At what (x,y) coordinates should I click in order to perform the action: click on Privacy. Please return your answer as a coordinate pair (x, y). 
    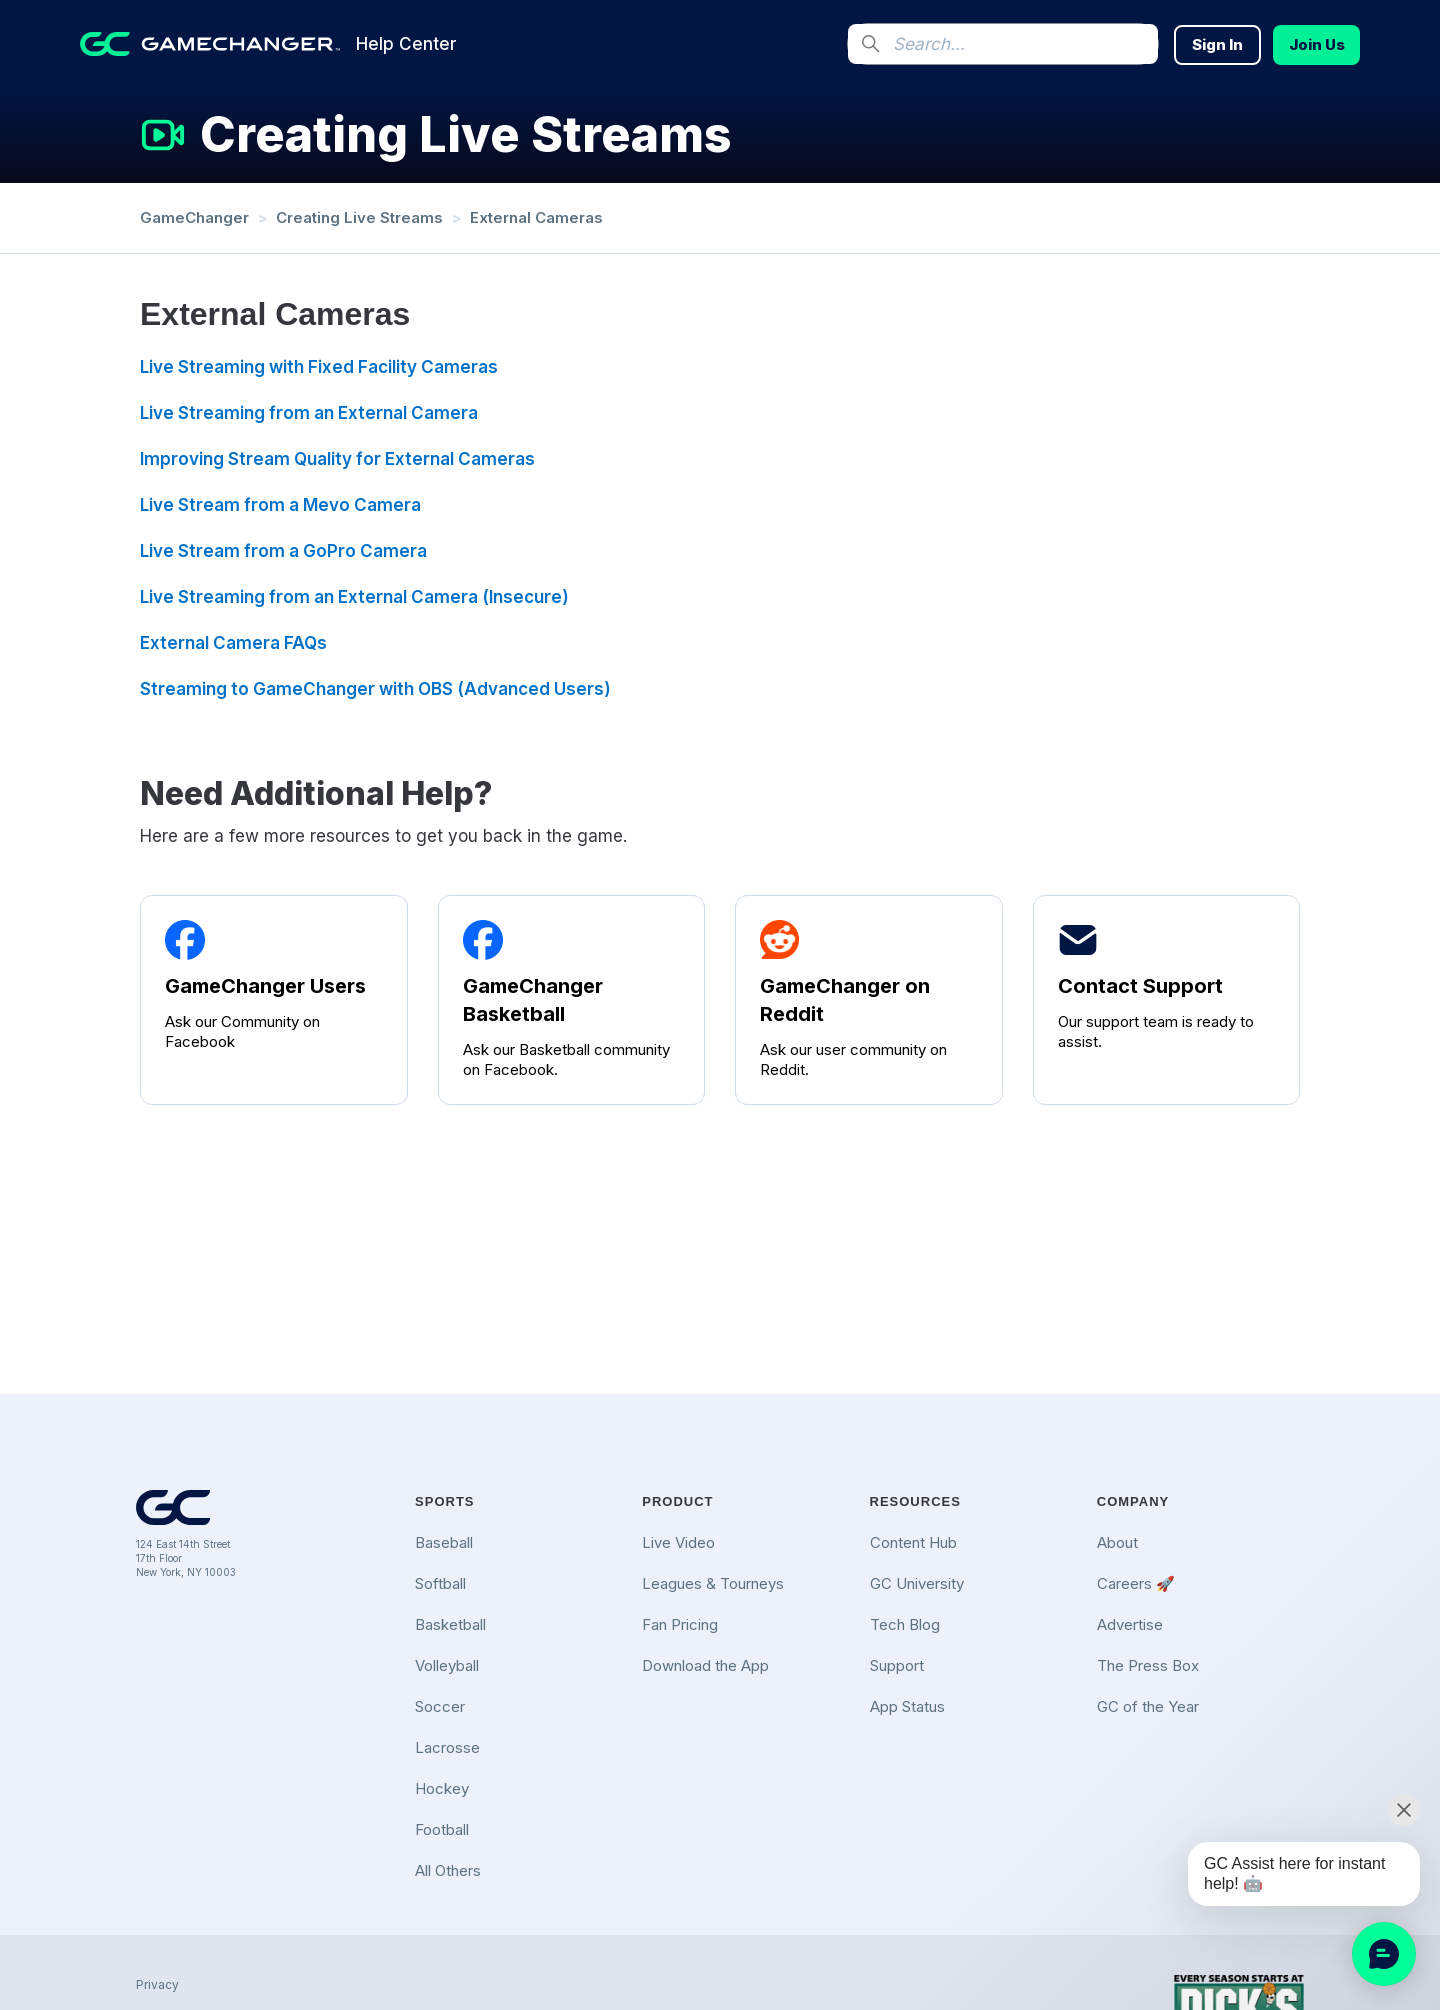
    Looking at the image, I should click on (157, 1984).